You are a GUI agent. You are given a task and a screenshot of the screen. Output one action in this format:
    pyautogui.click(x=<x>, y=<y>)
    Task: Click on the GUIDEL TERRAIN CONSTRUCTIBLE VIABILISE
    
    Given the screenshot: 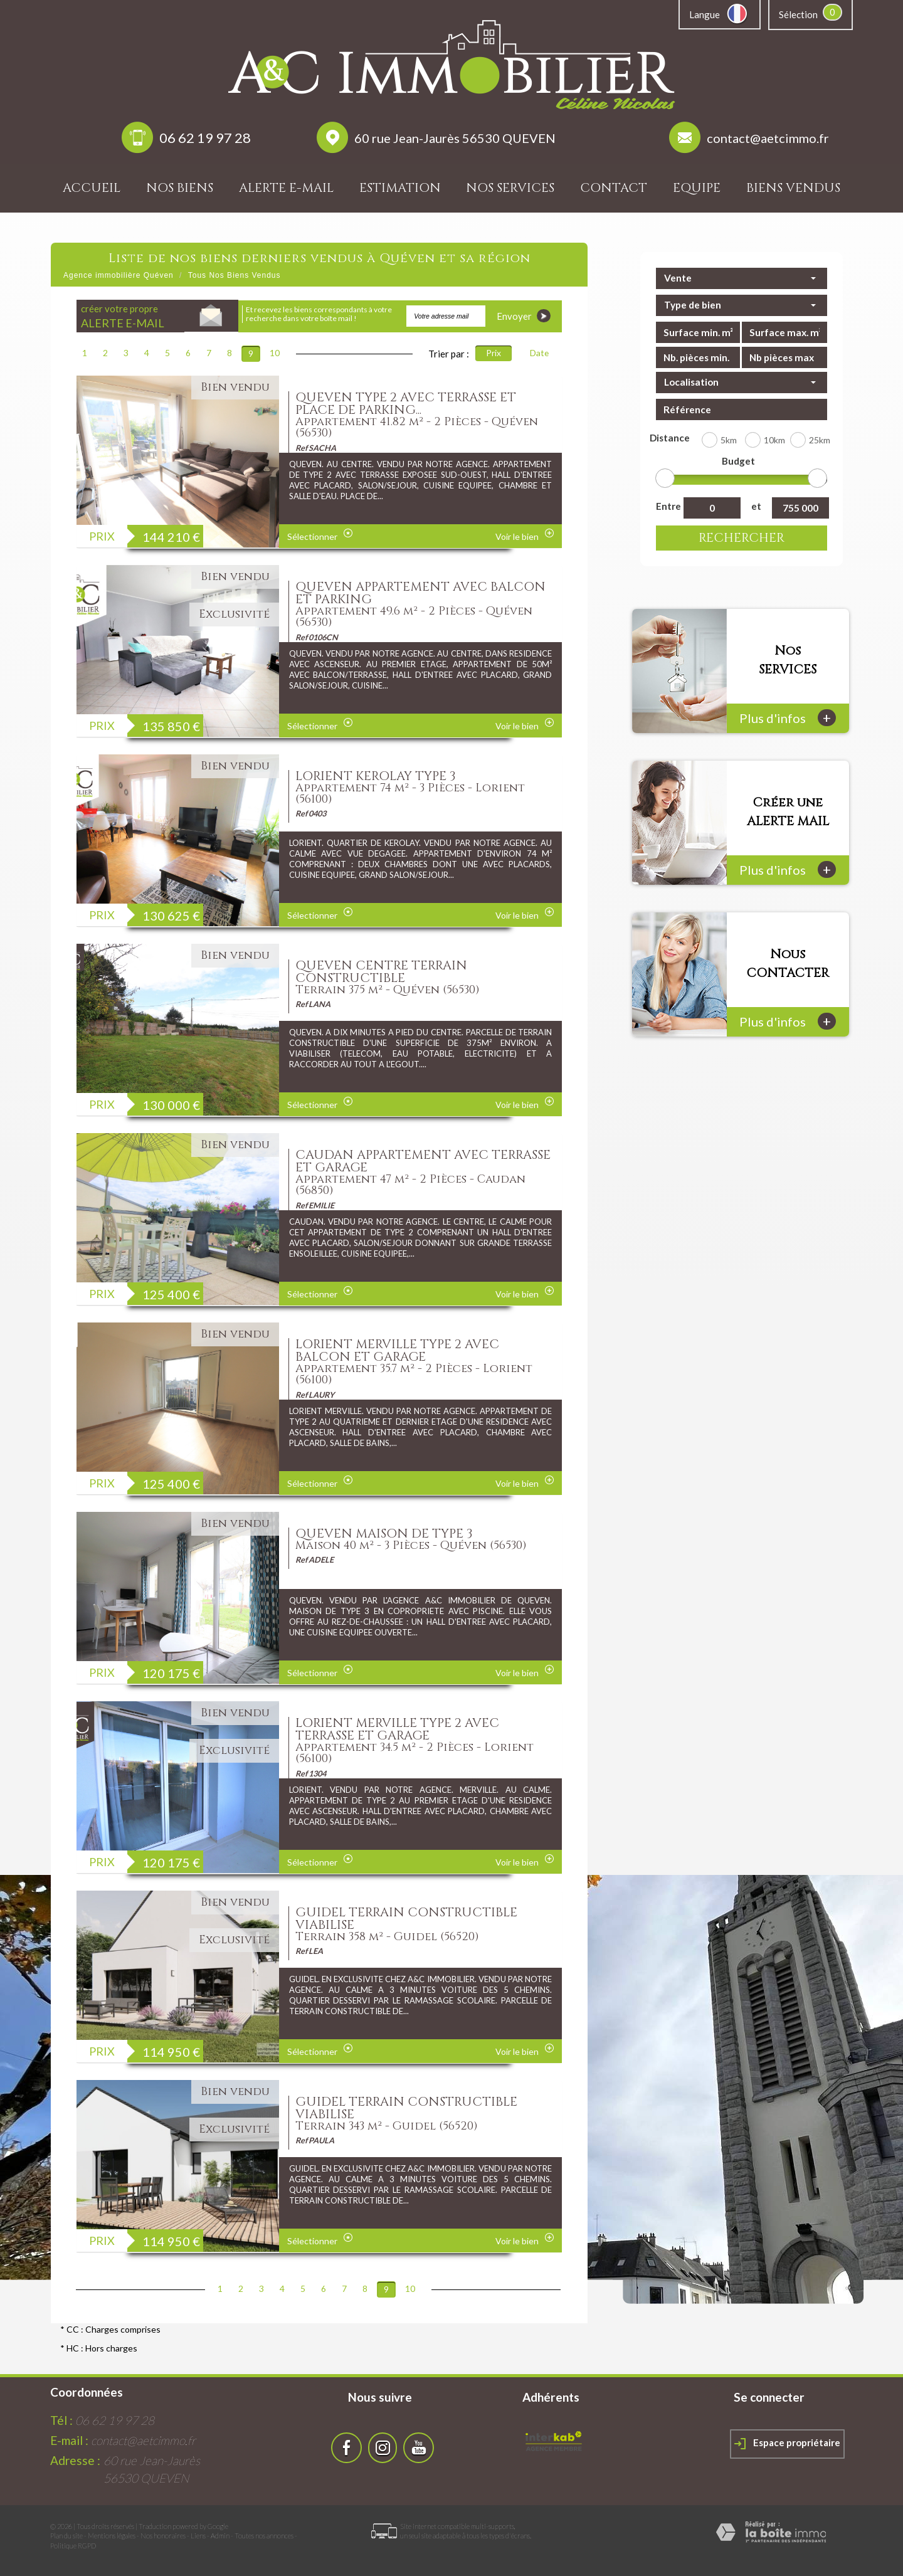 What is the action you would take?
    pyautogui.click(x=406, y=1918)
    